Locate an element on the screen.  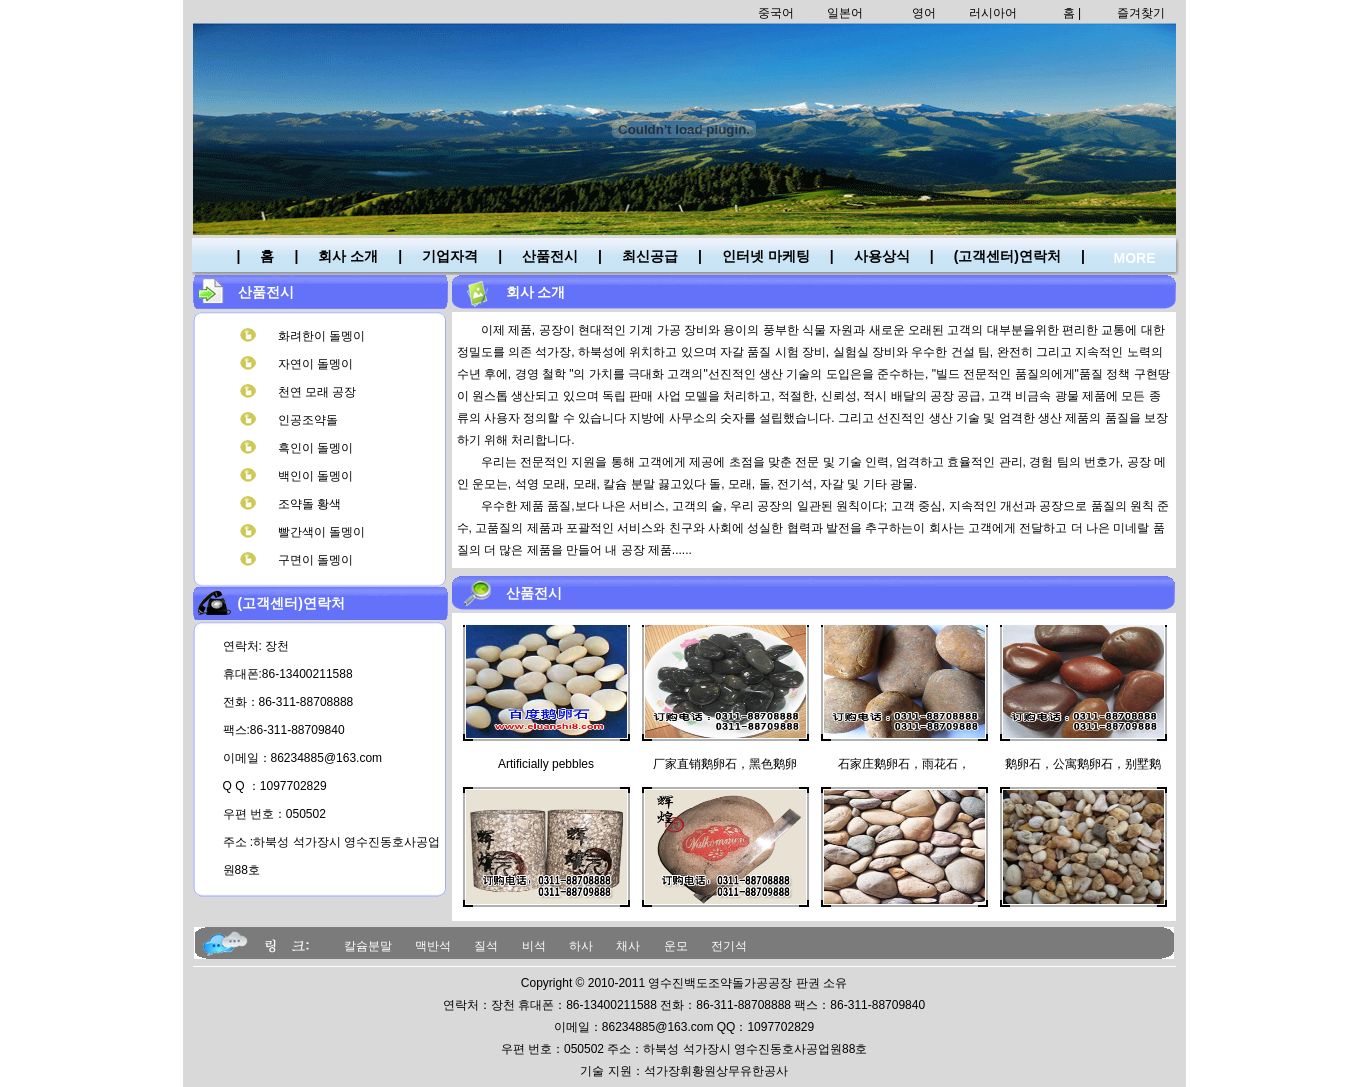
질석 is located at coordinates (486, 946).